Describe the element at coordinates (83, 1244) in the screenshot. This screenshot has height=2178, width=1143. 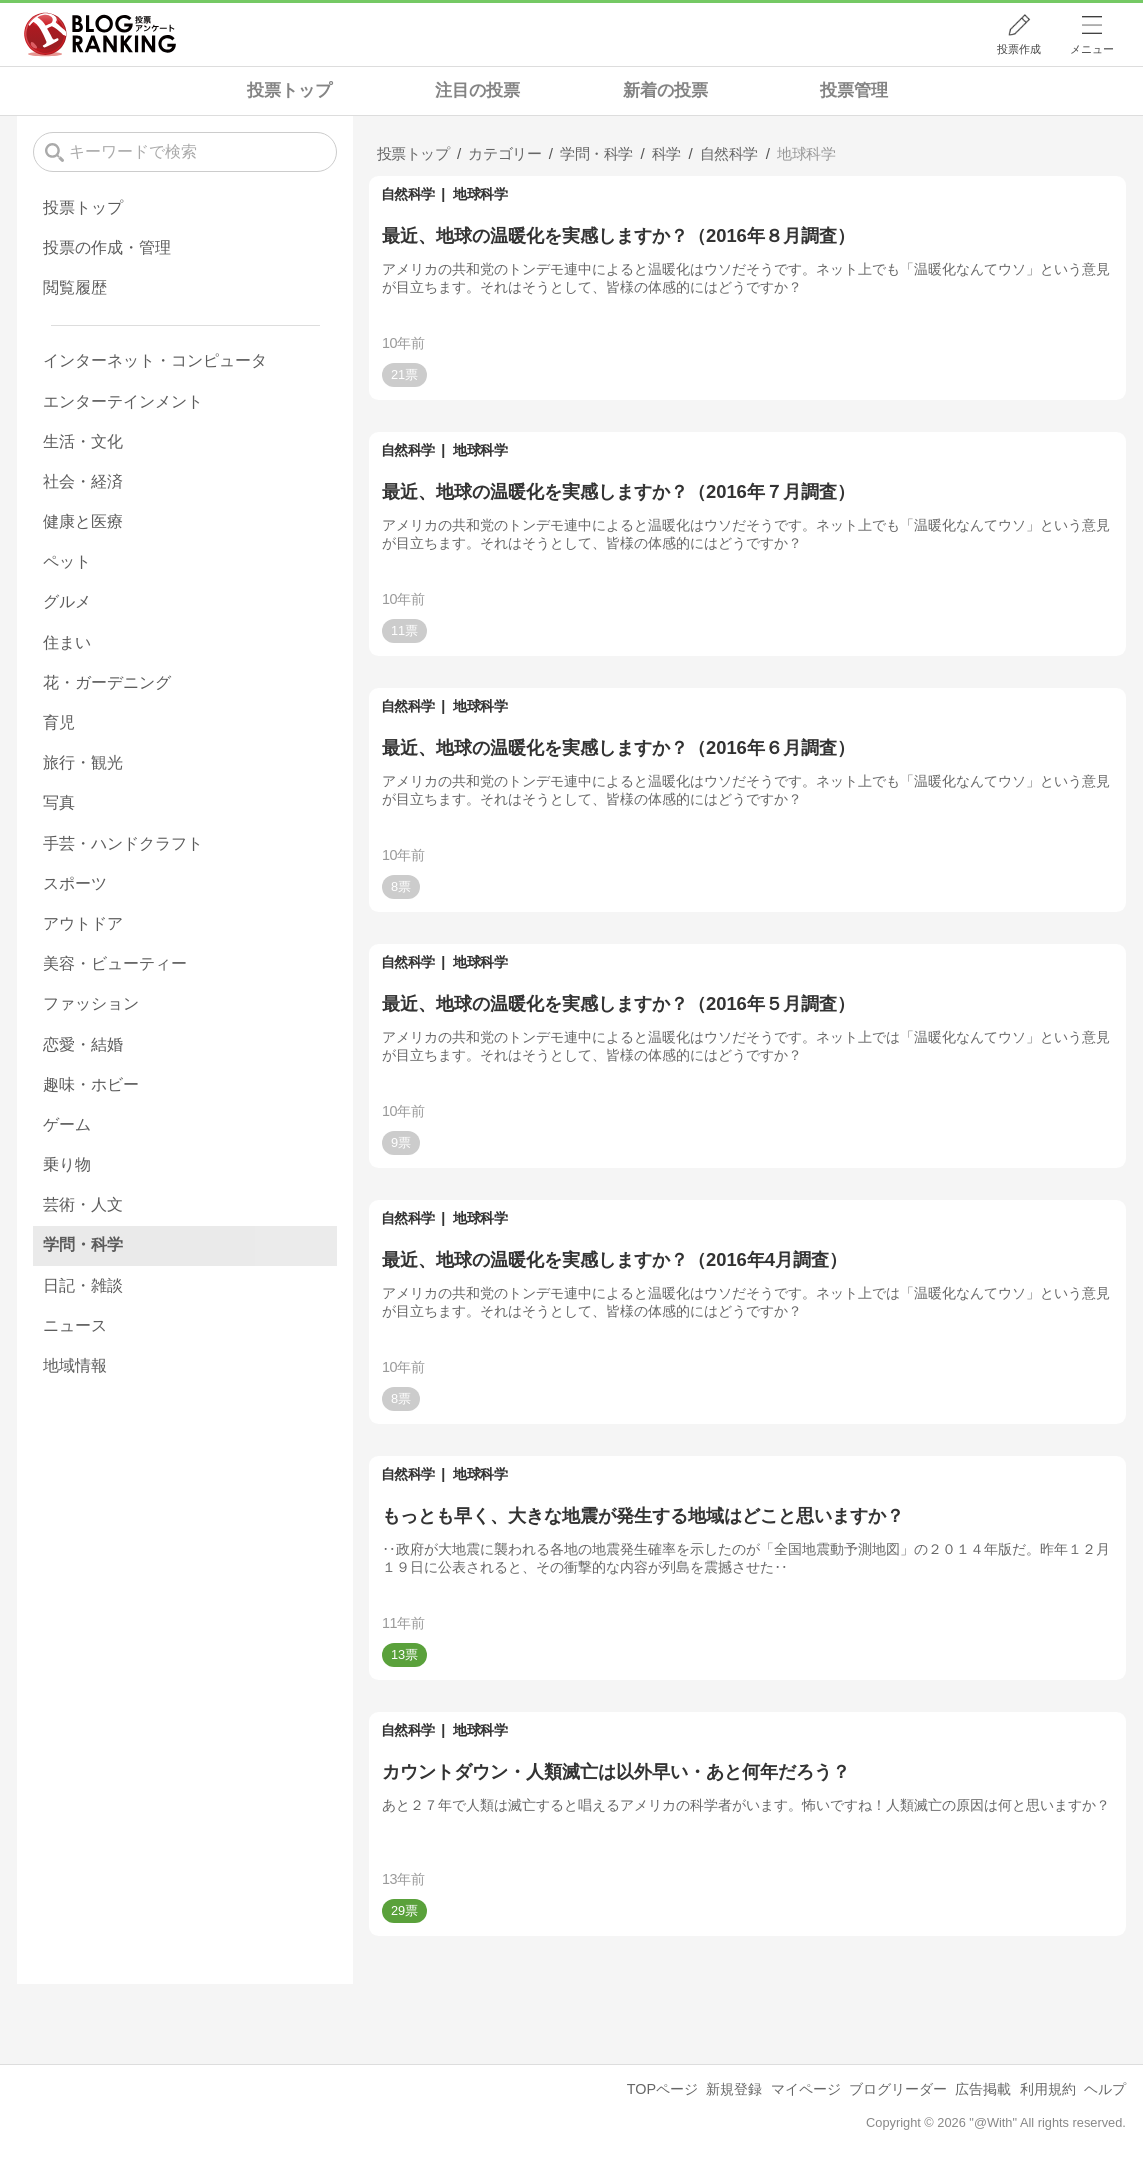
I see `学問・科学` at that location.